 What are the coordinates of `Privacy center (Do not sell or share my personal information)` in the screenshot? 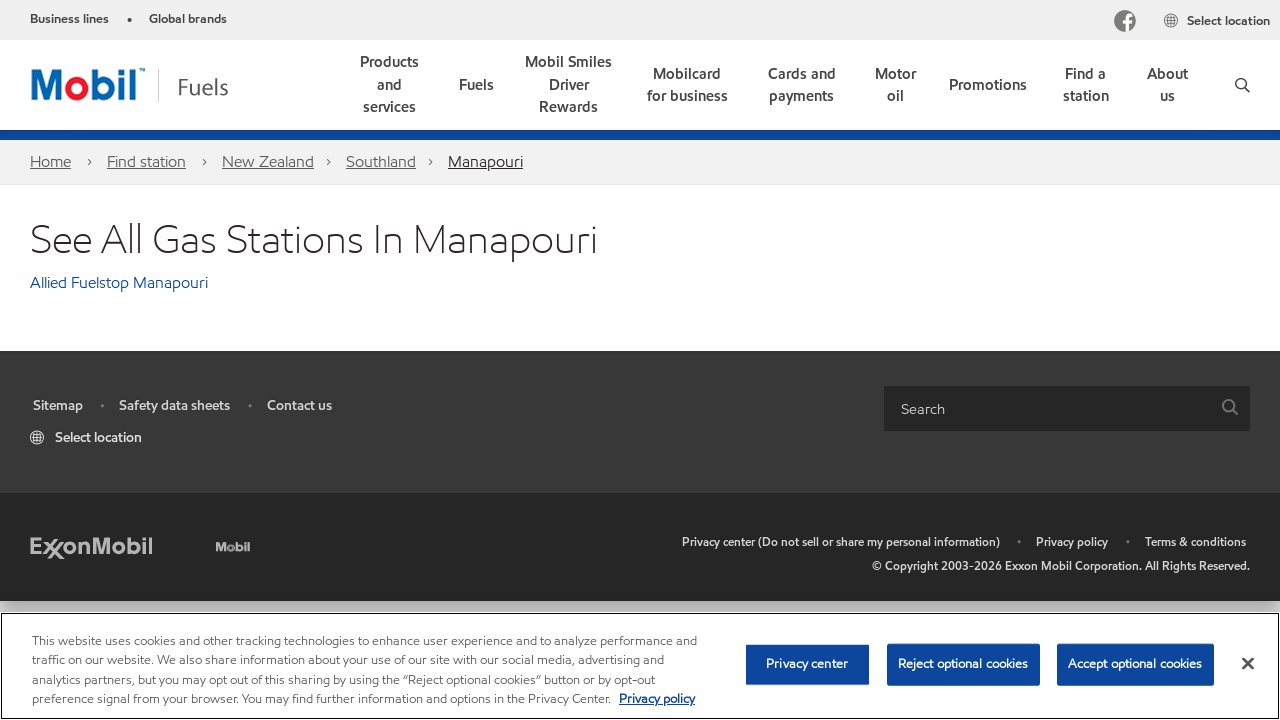 It's located at (841, 541).